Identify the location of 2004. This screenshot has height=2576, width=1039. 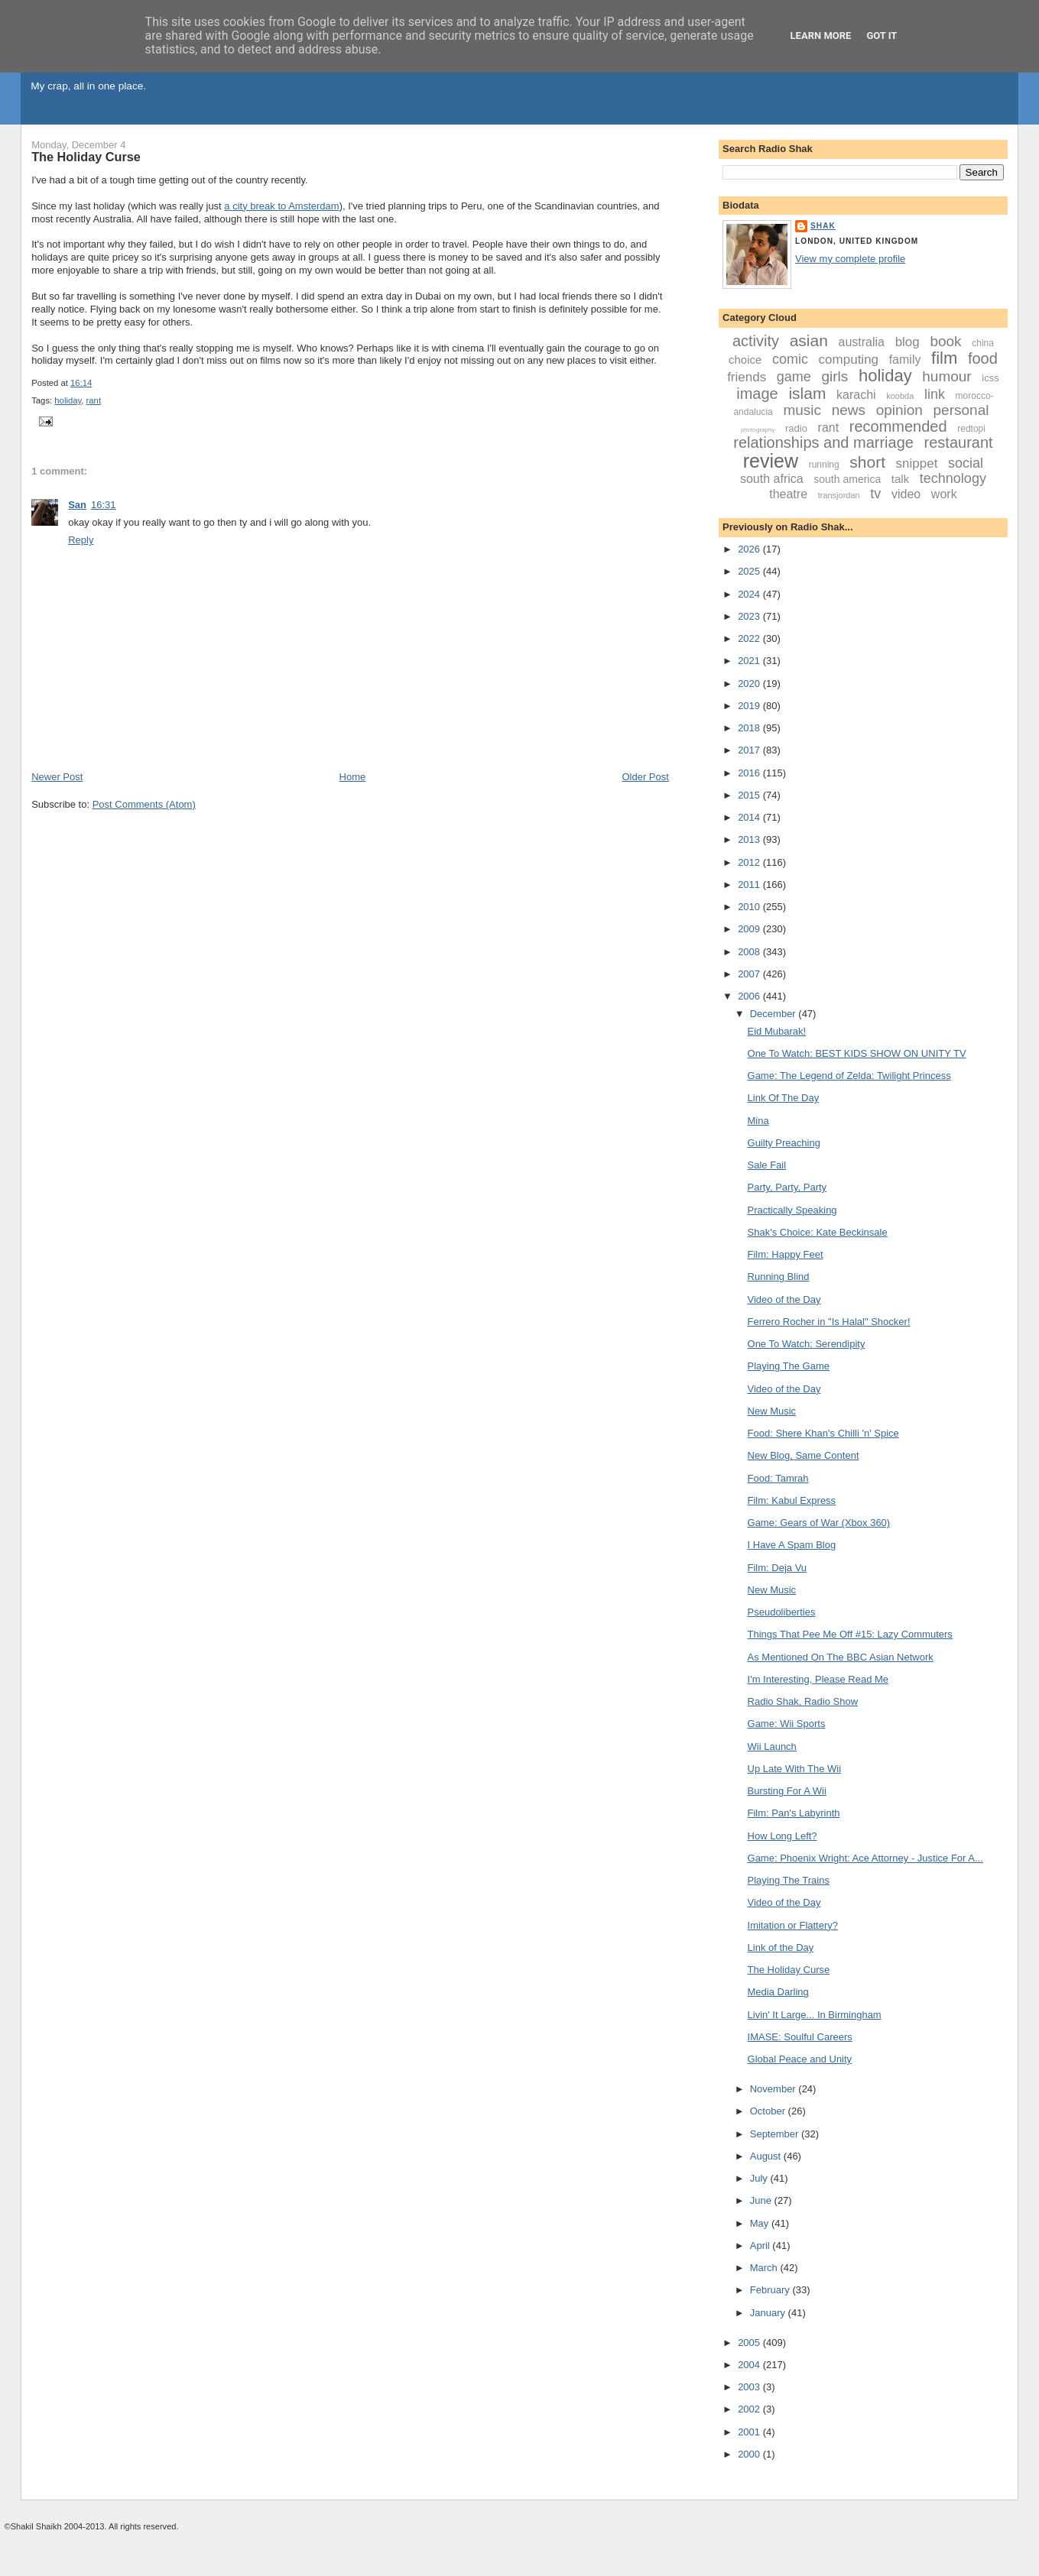
(750, 2364).